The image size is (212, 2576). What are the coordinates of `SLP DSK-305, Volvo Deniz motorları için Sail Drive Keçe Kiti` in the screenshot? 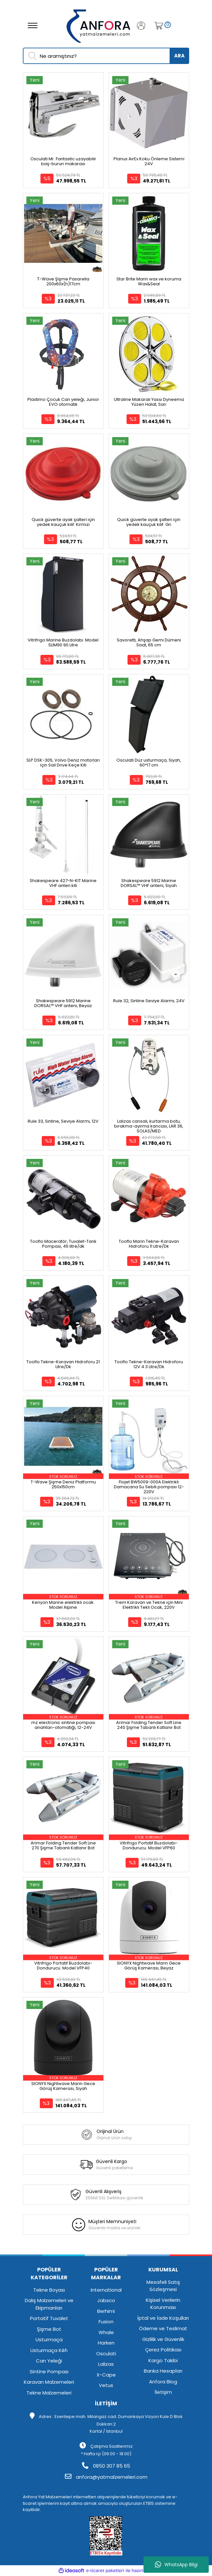 It's located at (63, 762).